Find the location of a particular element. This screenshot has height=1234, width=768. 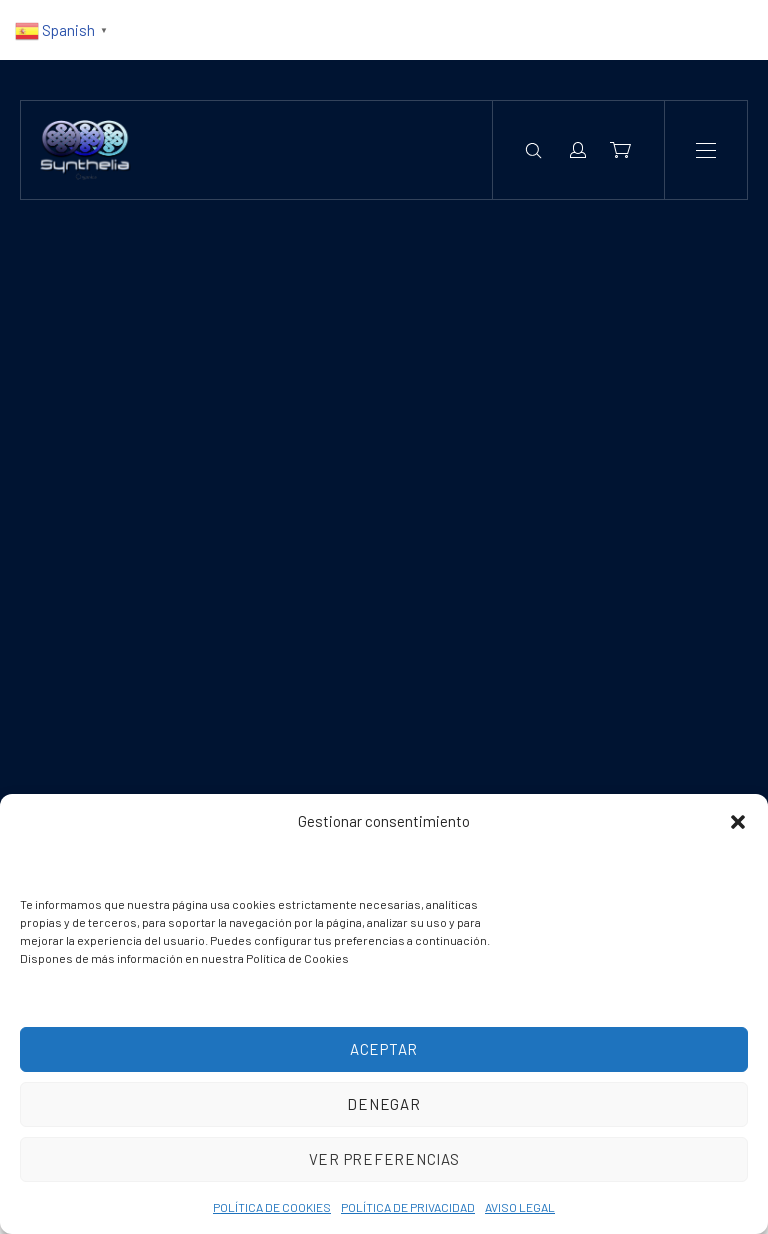

Ver preferencias is located at coordinates (384, 1159).